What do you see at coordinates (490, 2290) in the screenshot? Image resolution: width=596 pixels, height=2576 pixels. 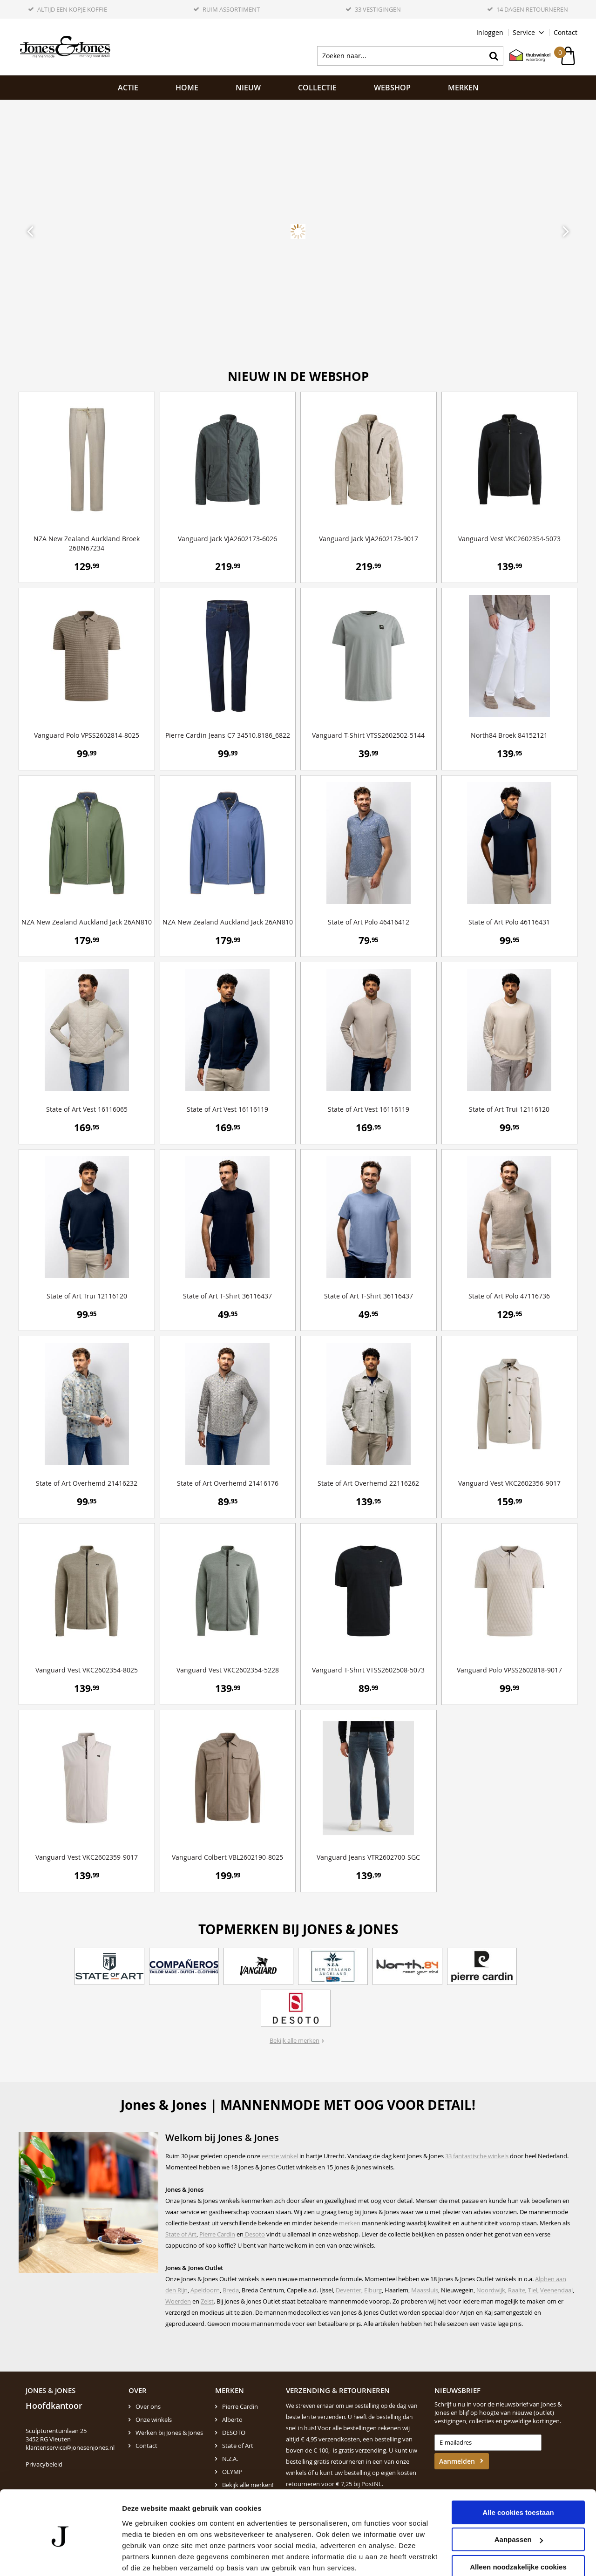 I see `Noordwijk` at bounding box center [490, 2290].